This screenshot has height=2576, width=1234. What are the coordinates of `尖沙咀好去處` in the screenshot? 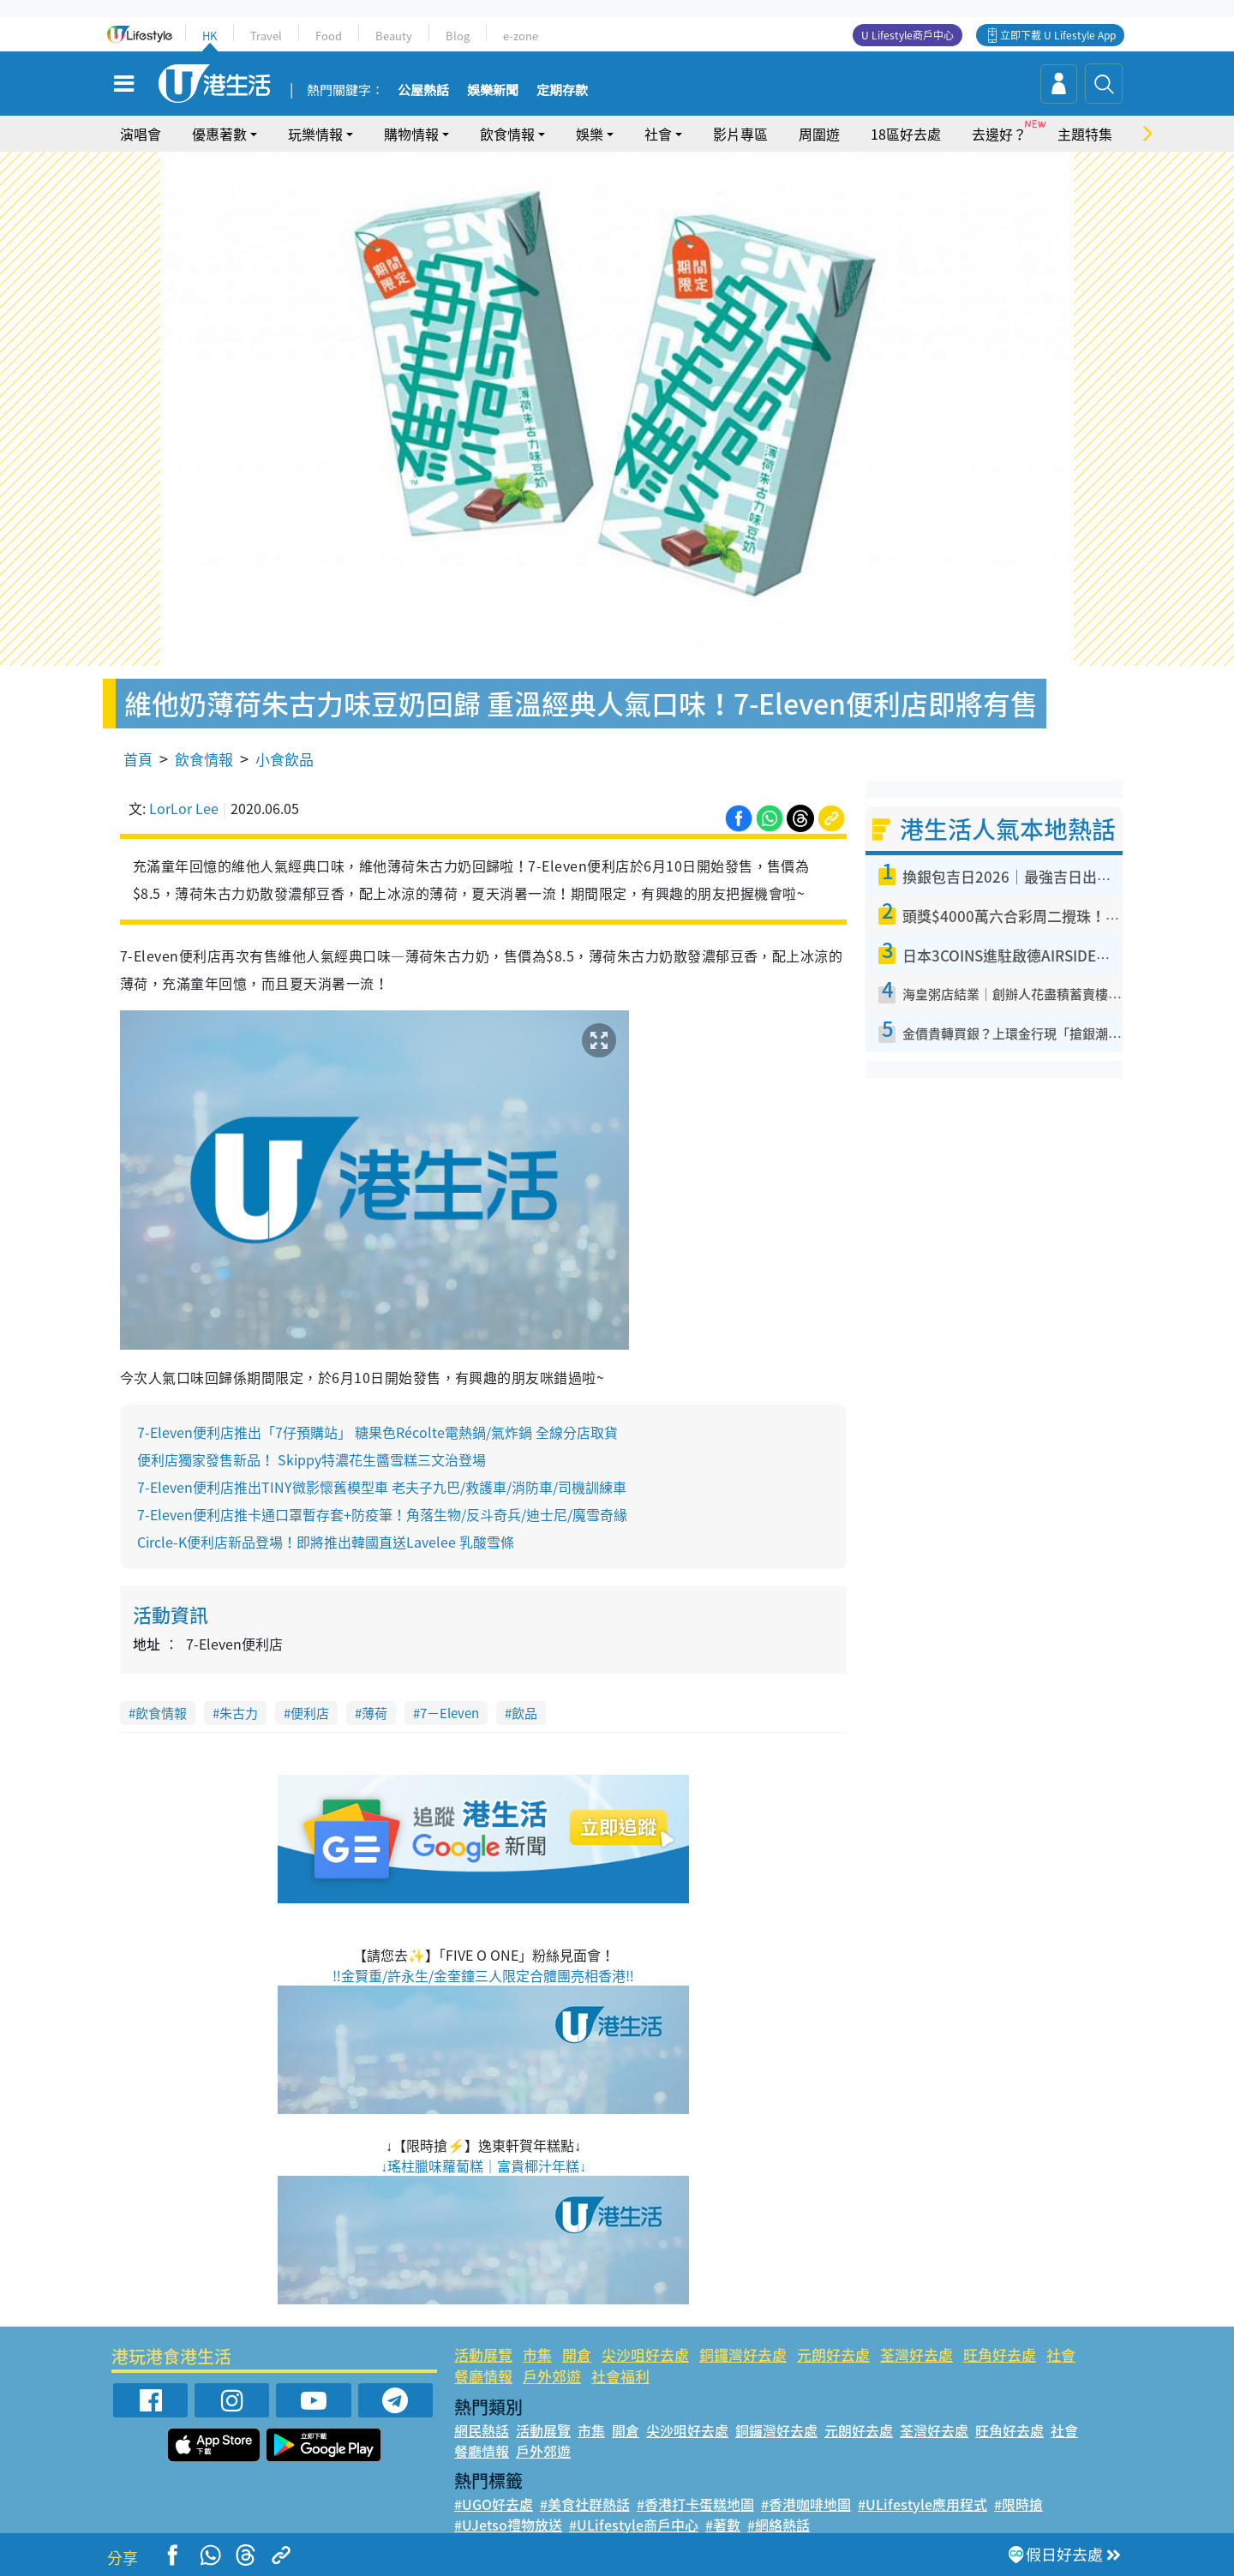 It's located at (645, 2354).